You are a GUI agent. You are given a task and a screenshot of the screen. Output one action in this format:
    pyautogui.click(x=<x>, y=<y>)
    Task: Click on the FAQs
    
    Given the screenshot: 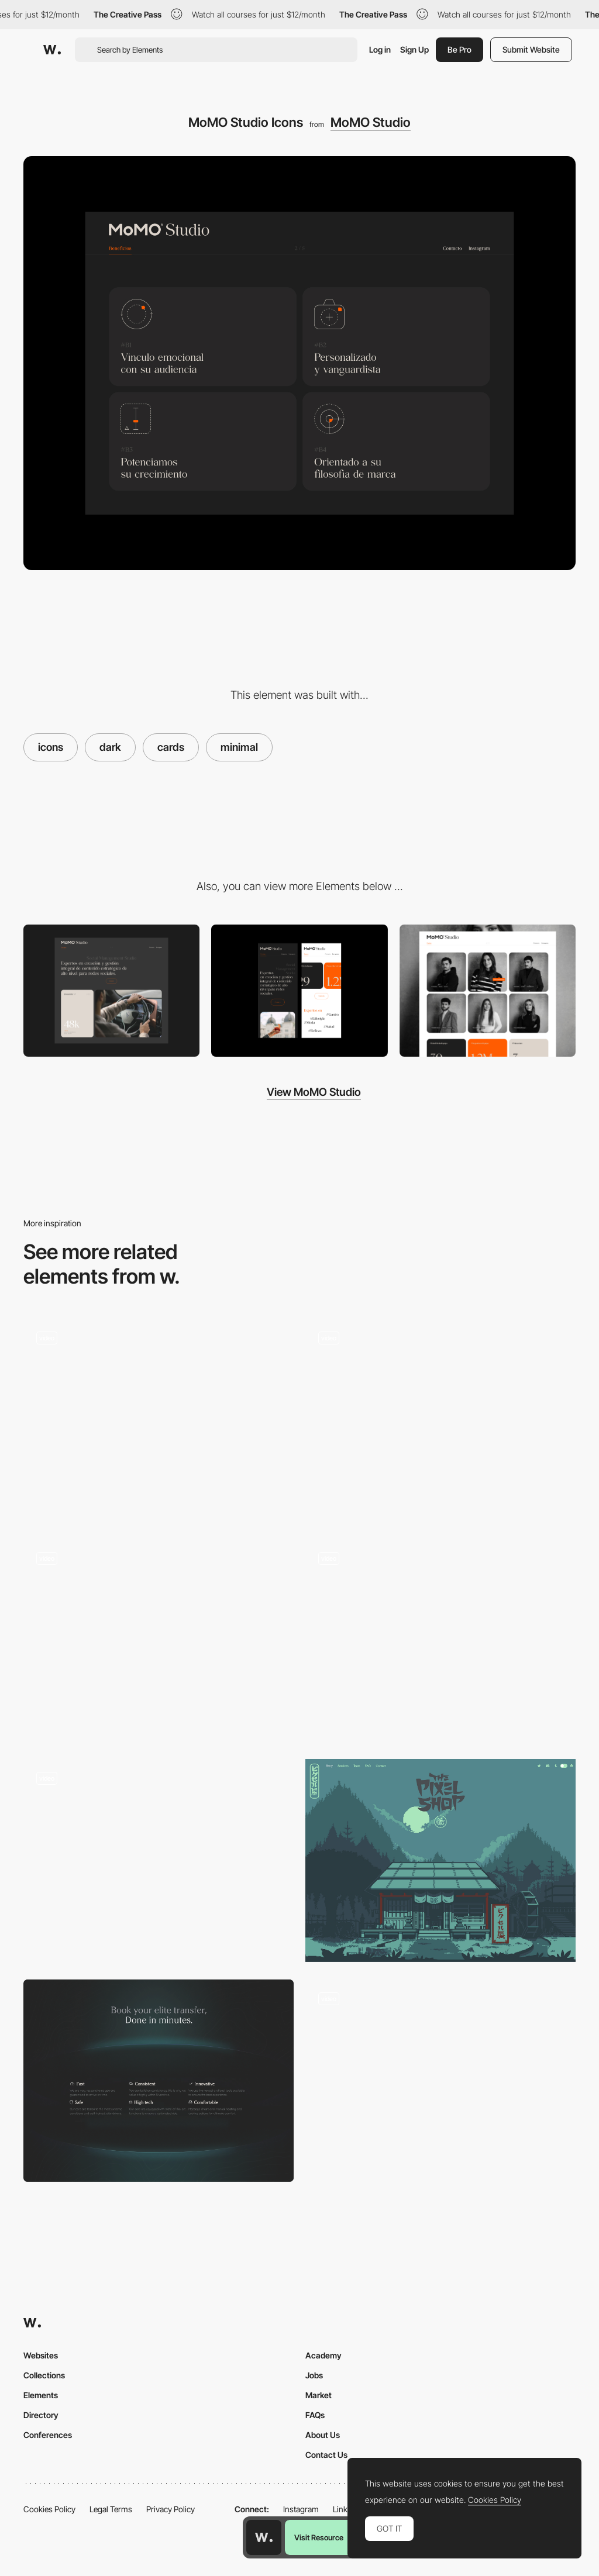 What is the action you would take?
    pyautogui.click(x=315, y=2415)
    